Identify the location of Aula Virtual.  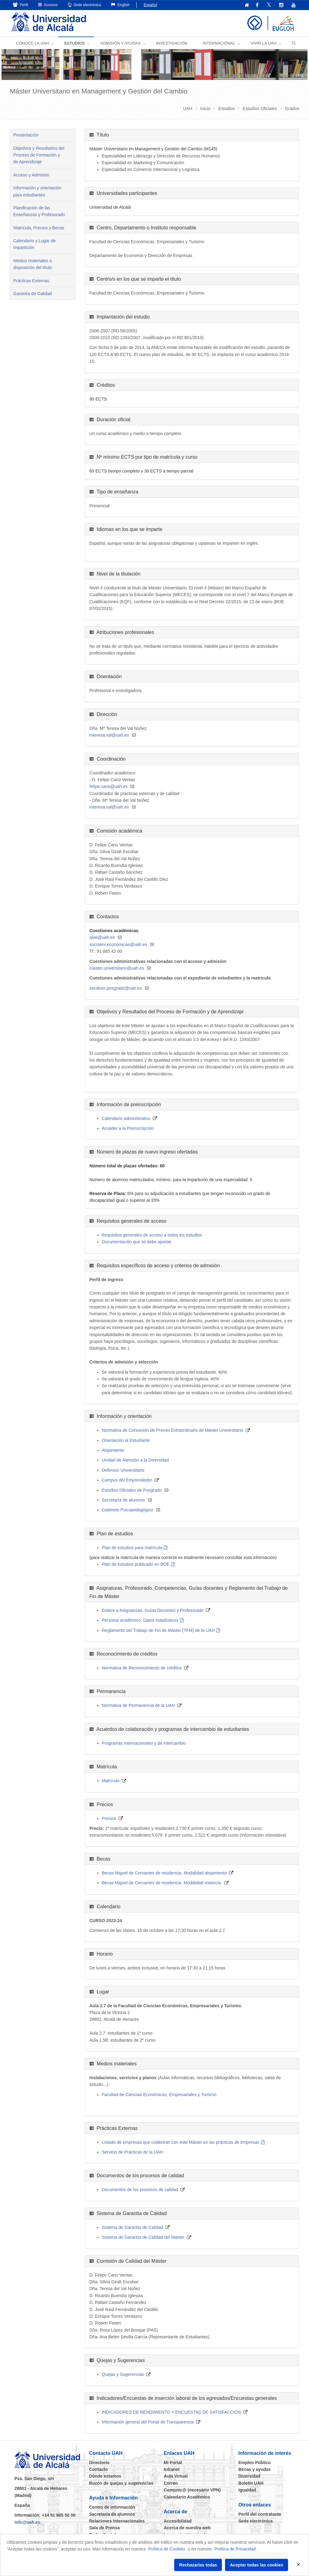
(176, 2476).